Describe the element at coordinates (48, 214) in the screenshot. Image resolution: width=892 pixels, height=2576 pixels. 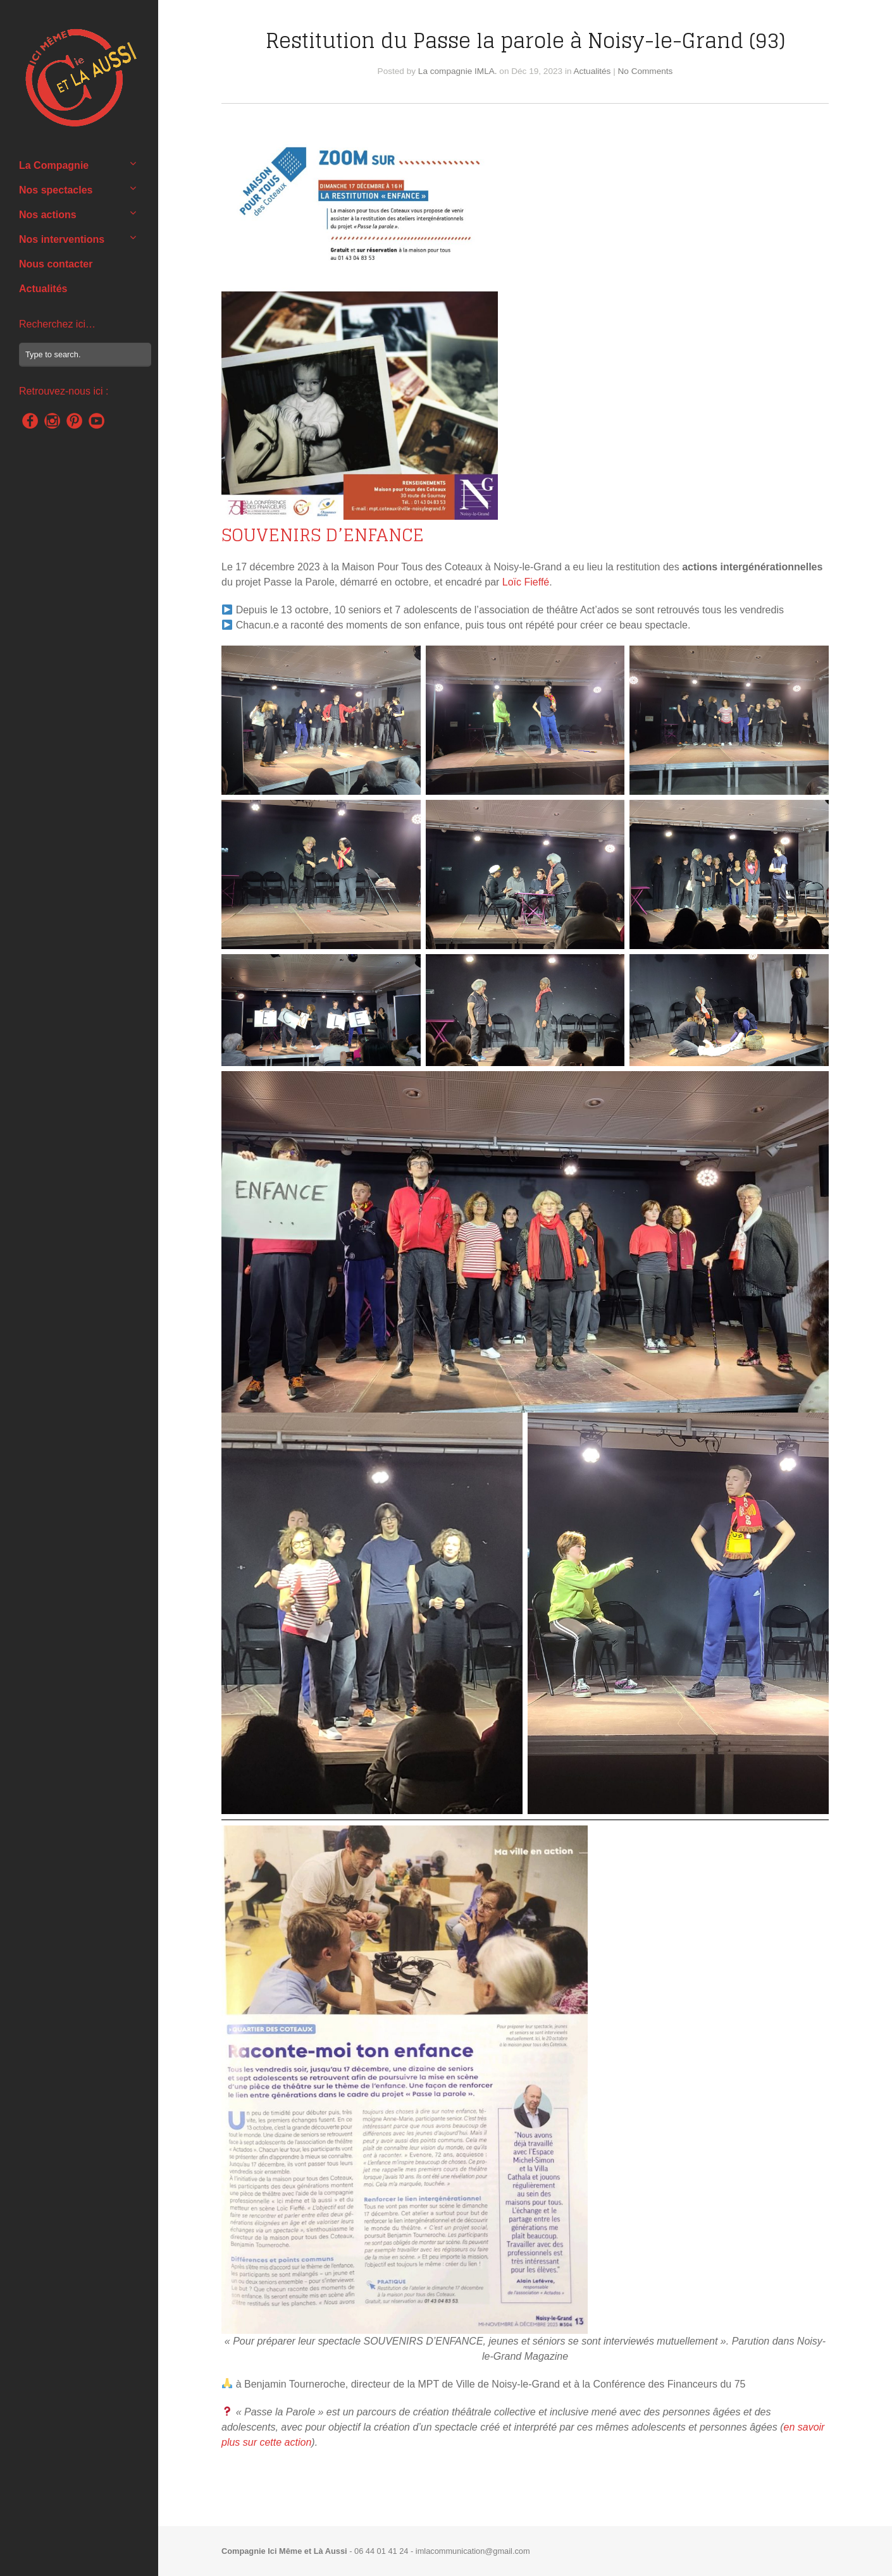
I see `Nos actions` at that location.